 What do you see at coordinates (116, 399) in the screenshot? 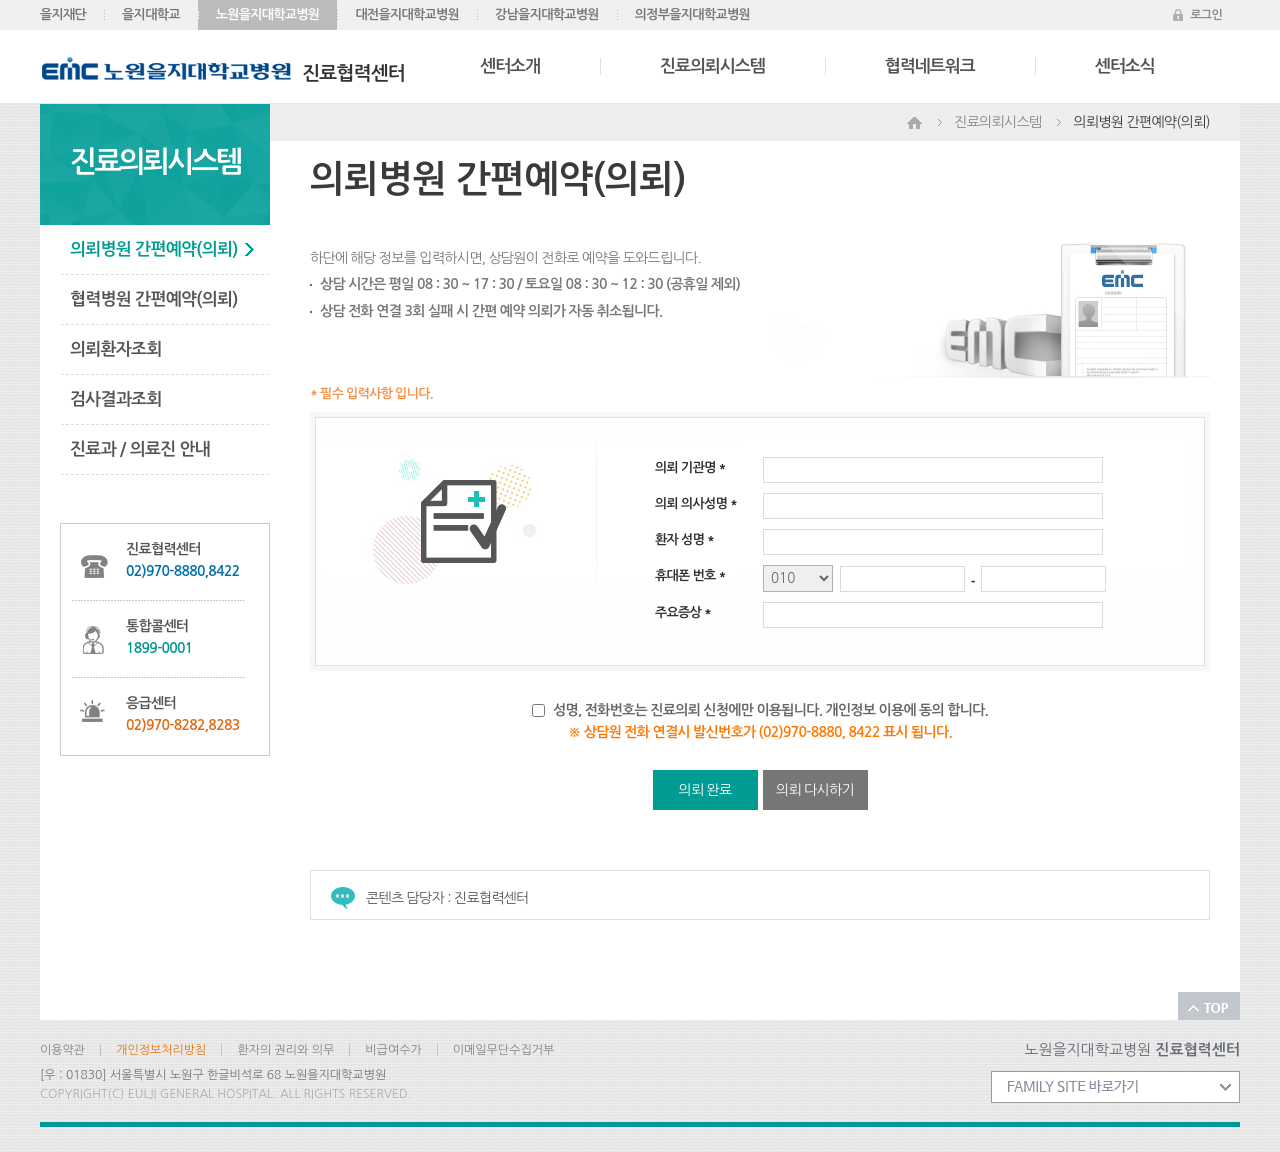
I see `검사결과조회` at bounding box center [116, 399].